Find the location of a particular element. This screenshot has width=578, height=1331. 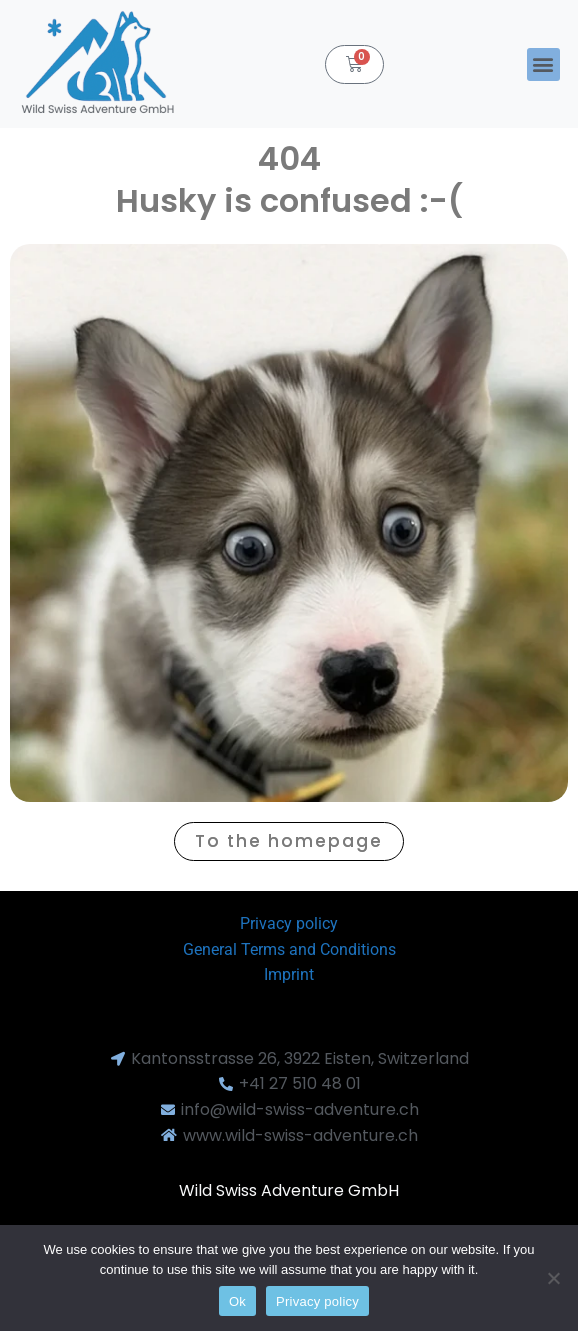

Imprint is located at coordinates (289, 974).